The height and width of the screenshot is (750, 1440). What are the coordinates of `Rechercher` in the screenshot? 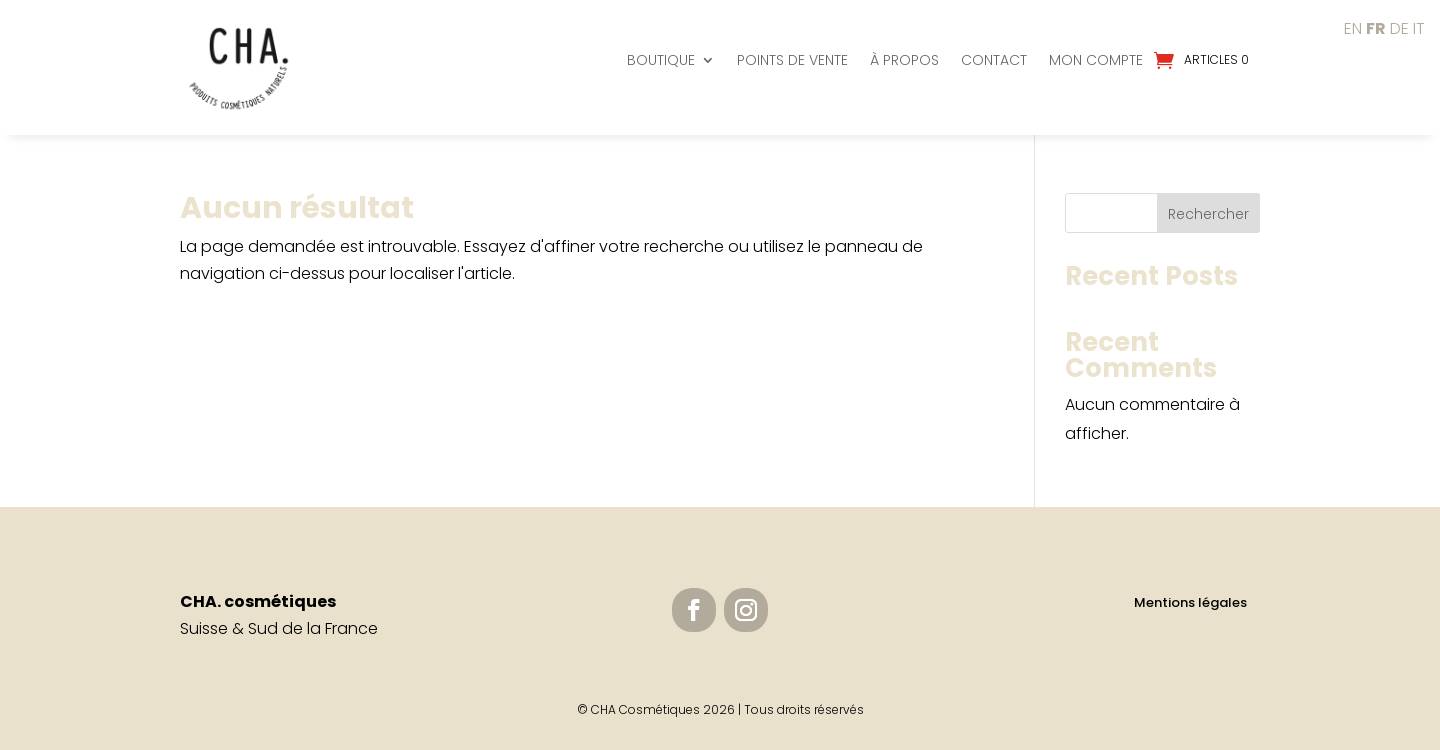 It's located at (1208, 214).